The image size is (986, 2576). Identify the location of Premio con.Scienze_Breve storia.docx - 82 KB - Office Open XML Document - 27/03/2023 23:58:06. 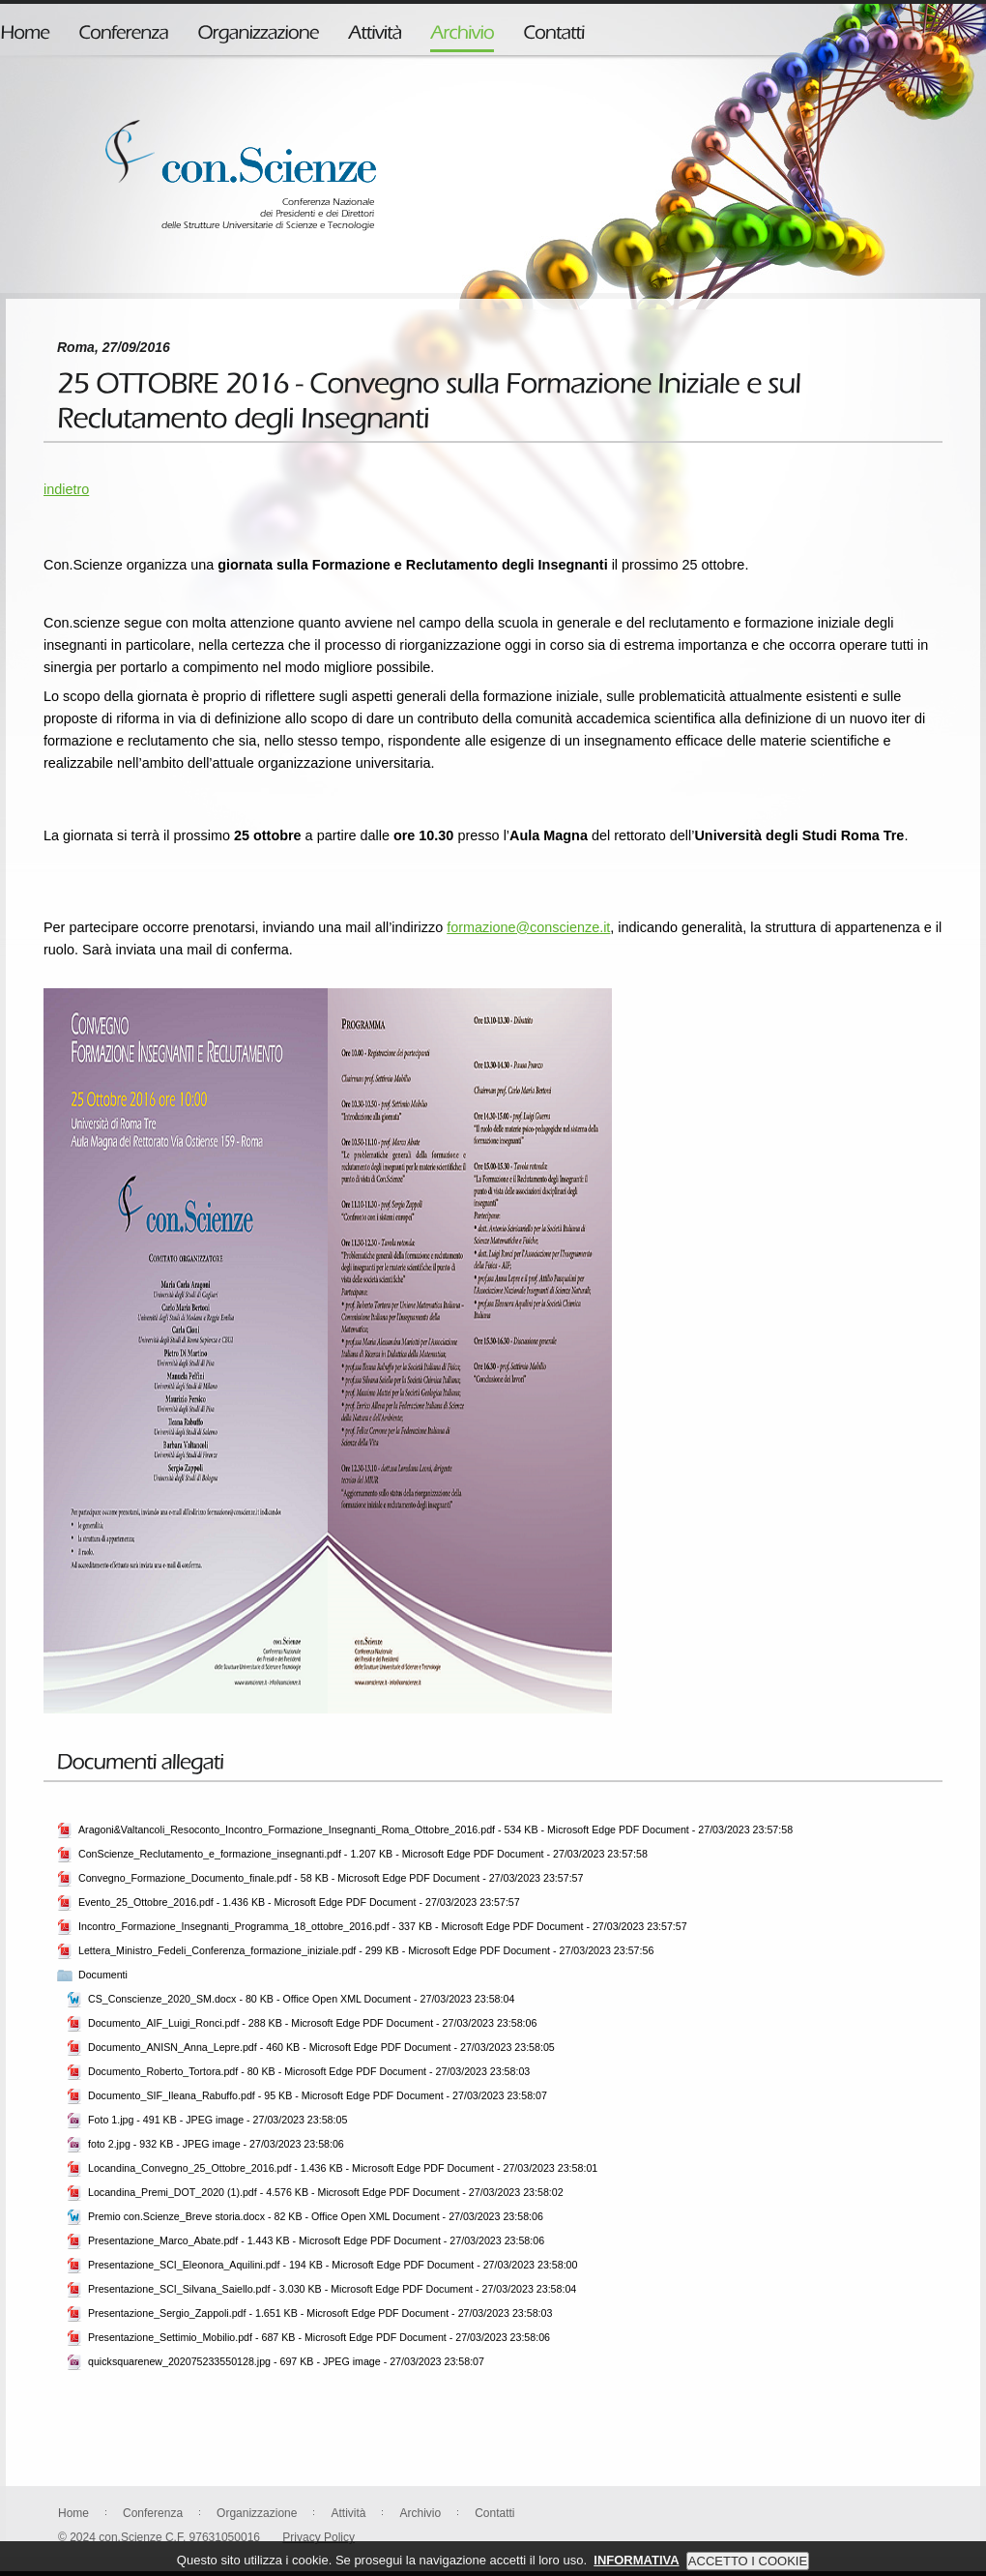
(315, 2216).